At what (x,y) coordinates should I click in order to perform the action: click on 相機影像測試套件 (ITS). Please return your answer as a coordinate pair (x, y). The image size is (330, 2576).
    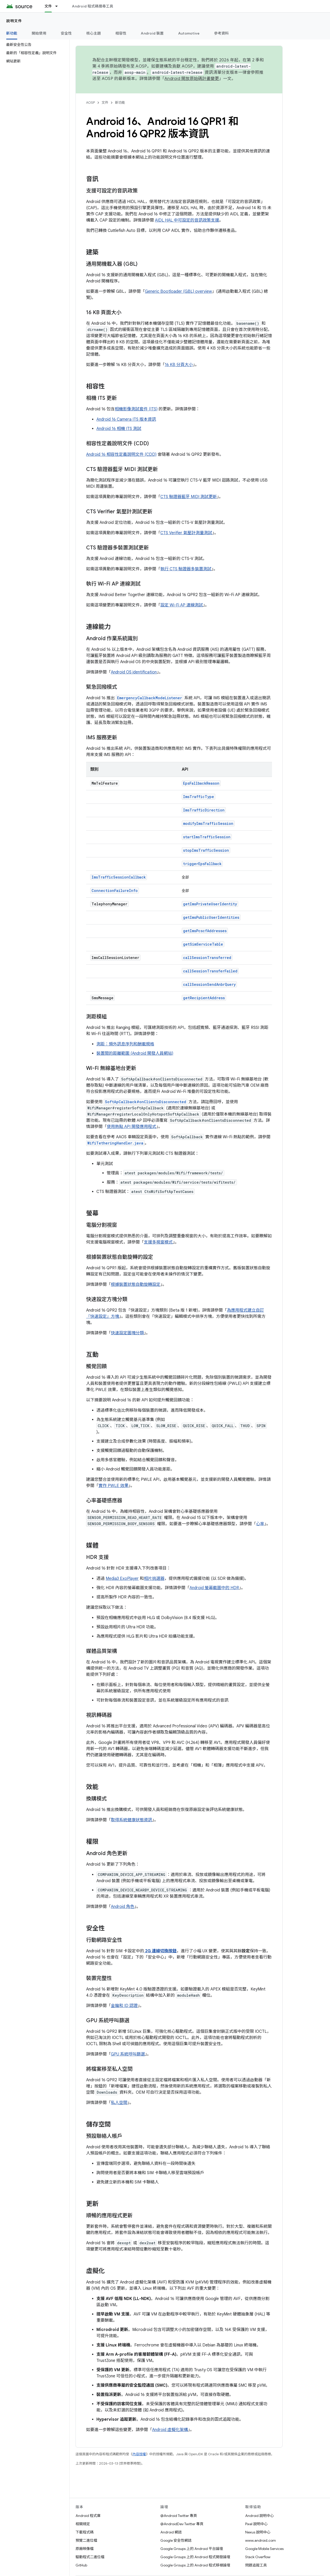
    Looking at the image, I should click on (136, 409).